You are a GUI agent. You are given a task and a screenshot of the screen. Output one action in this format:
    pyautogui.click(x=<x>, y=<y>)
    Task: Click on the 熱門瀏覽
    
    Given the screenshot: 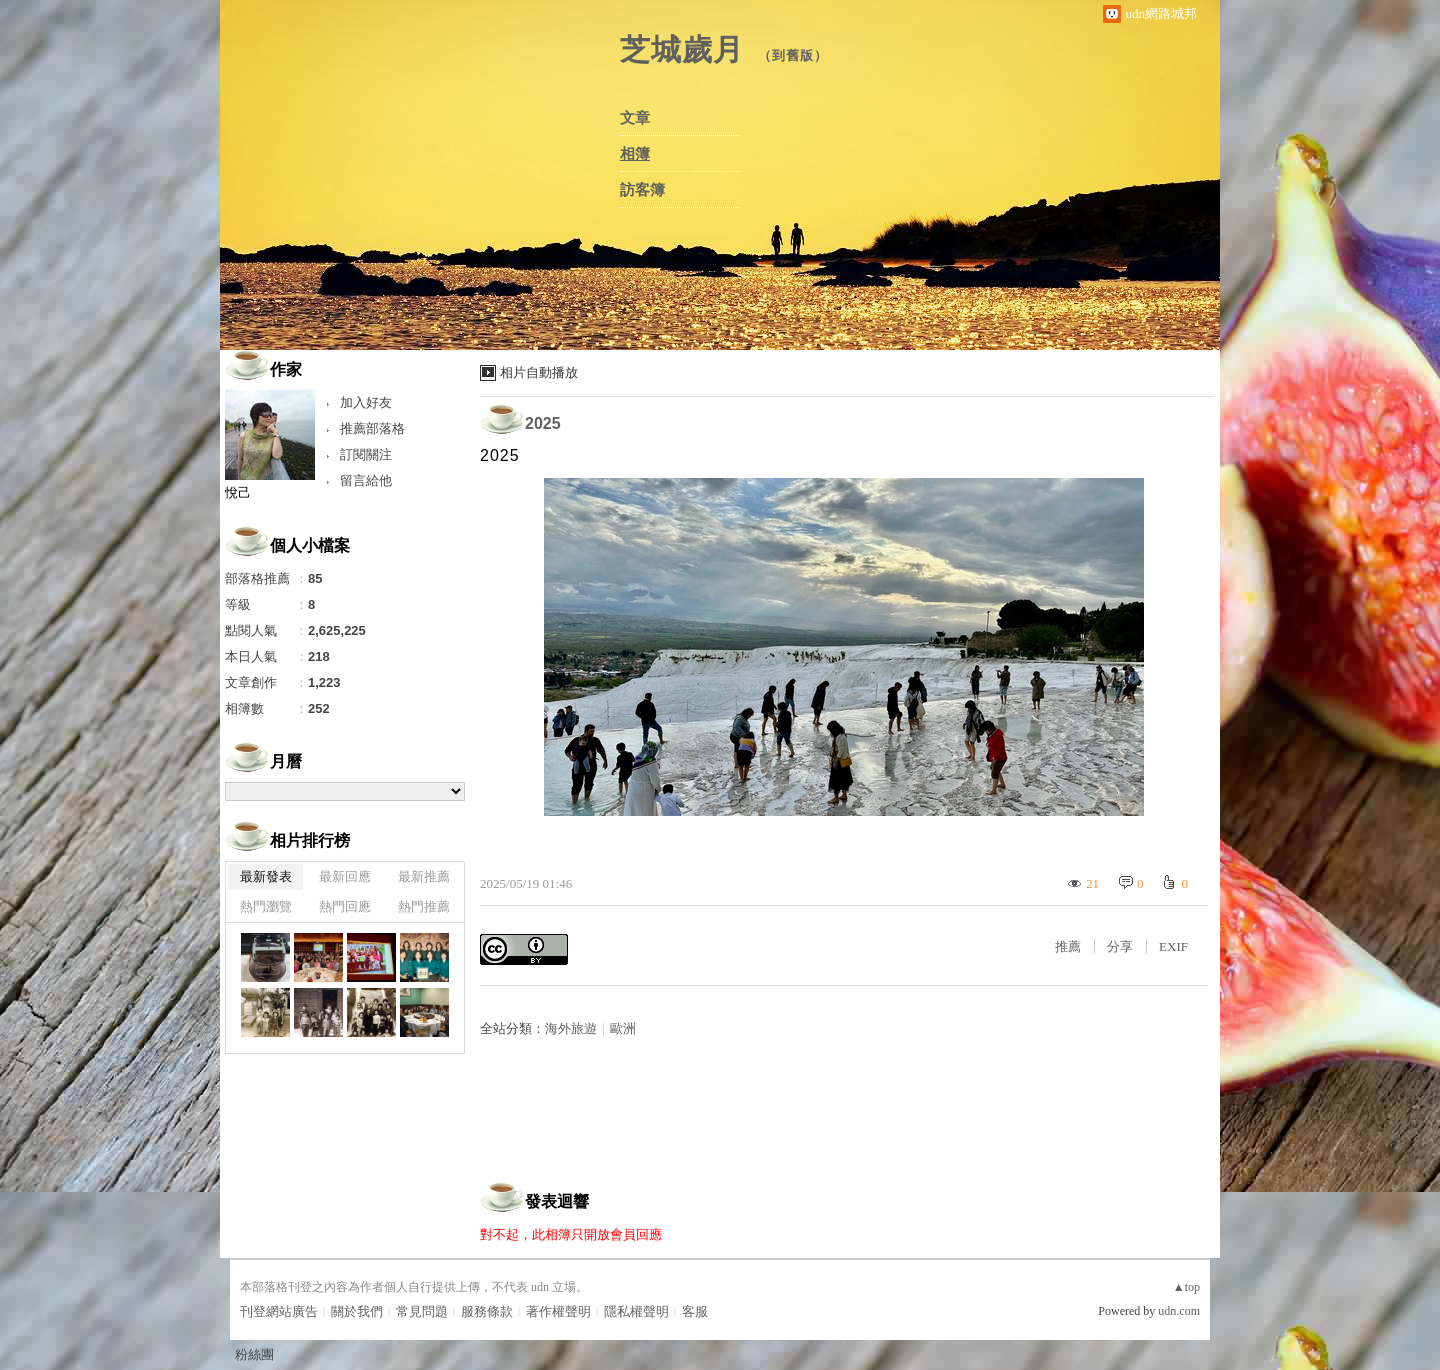 What is the action you would take?
    pyautogui.click(x=266, y=906)
    